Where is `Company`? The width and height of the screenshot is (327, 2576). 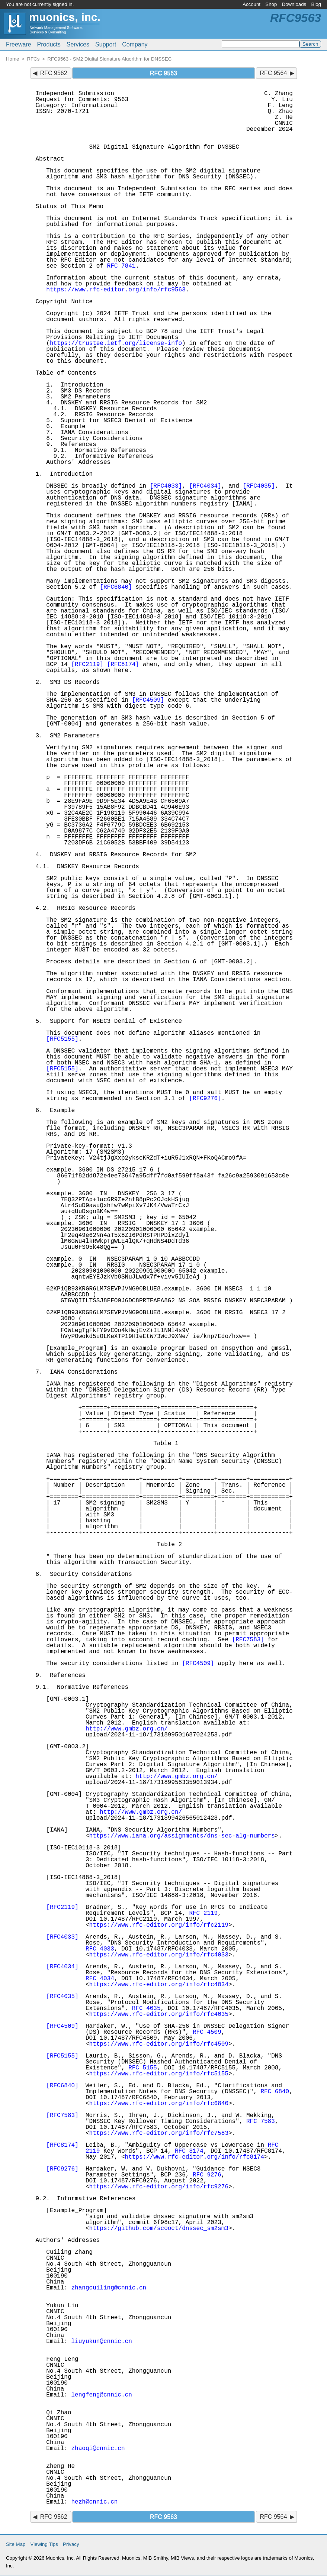
Company is located at coordinates (134, 44).